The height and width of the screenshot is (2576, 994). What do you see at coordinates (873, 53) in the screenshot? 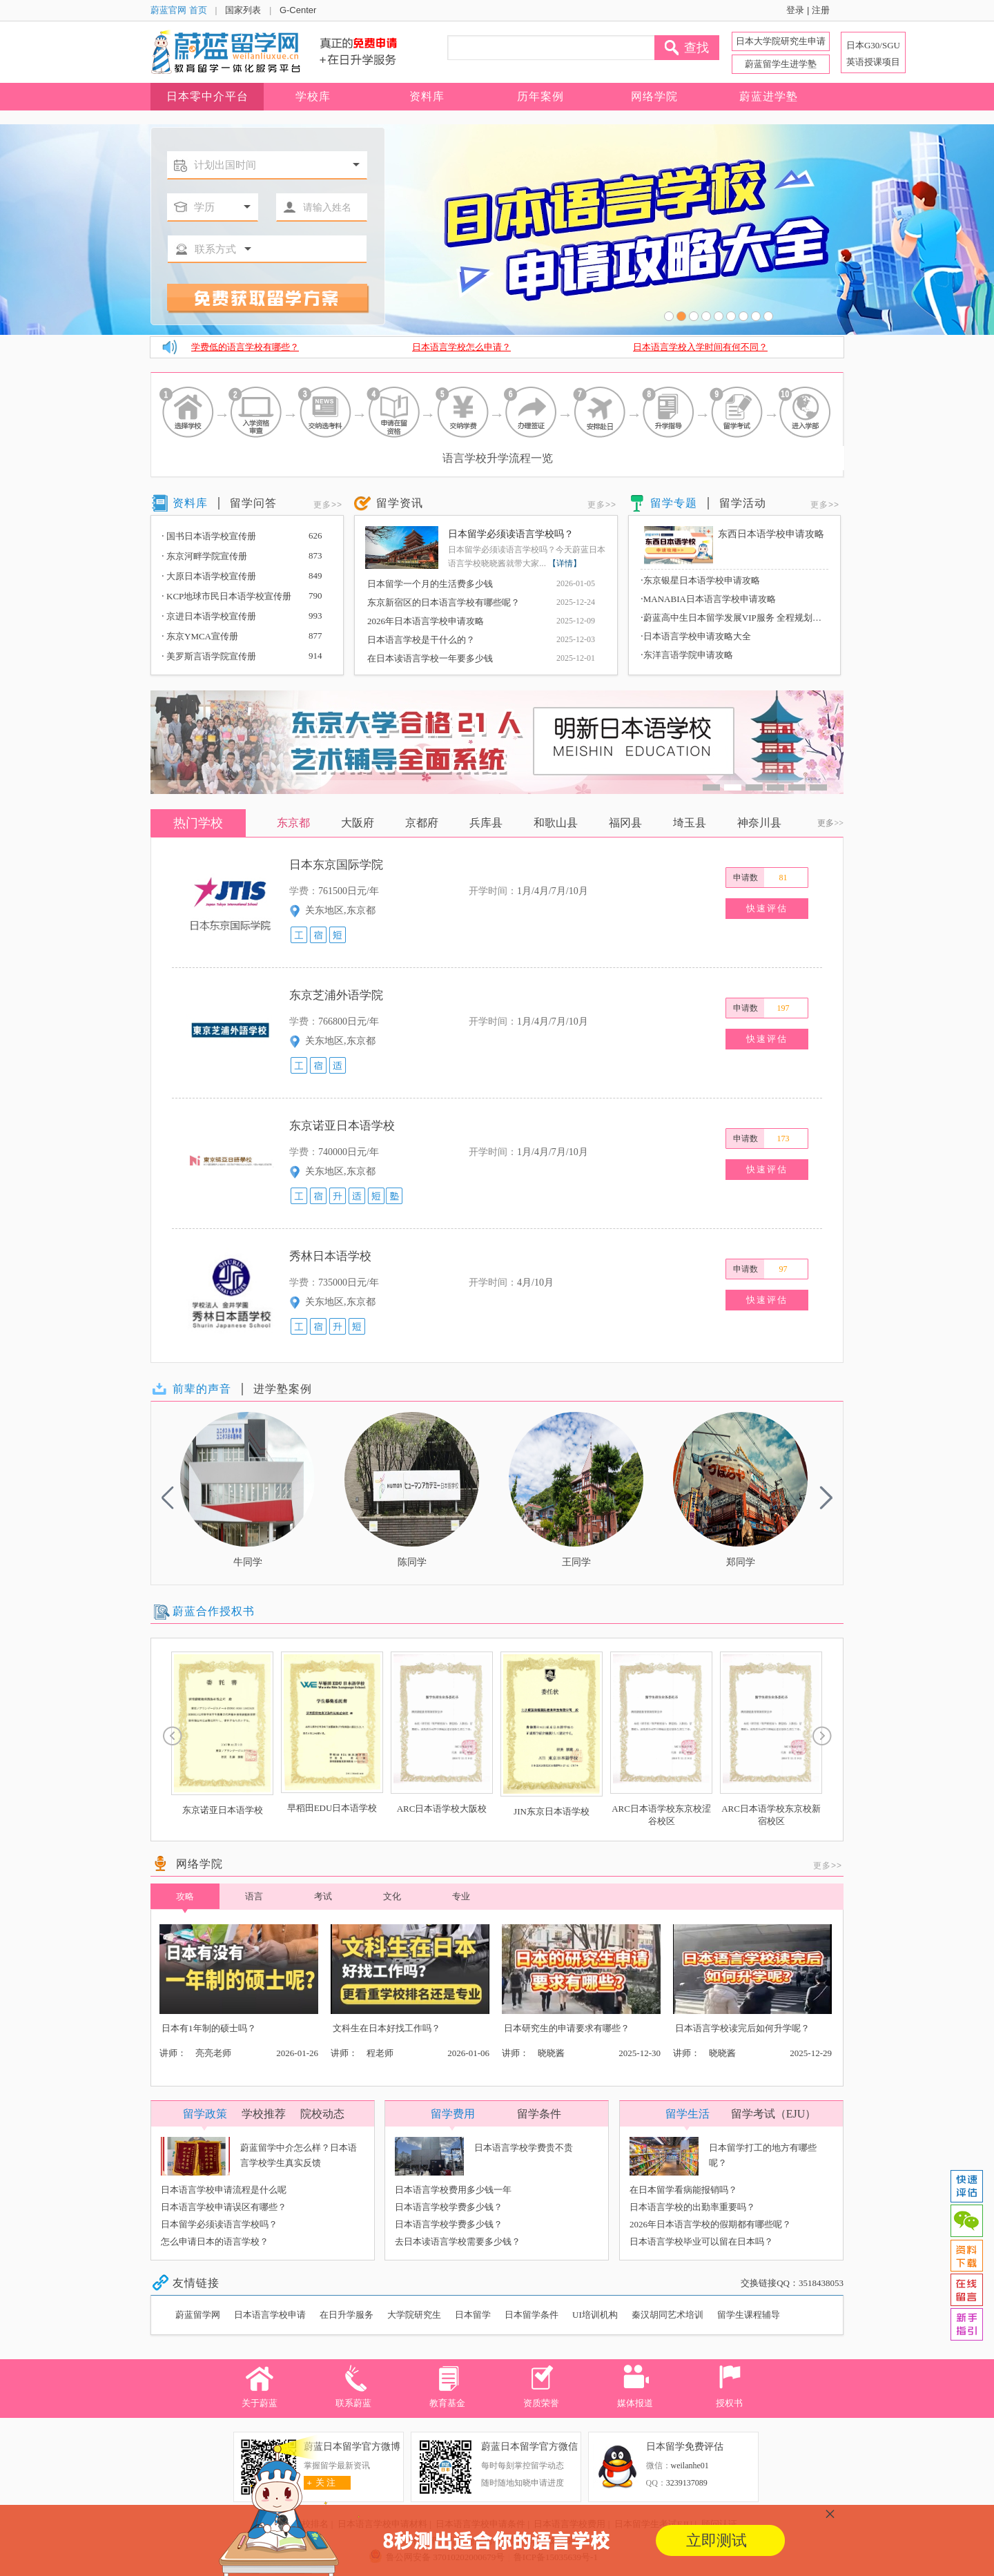
I see `日本G30/SGU 英语授课项目` at bounding box center [873, 53].